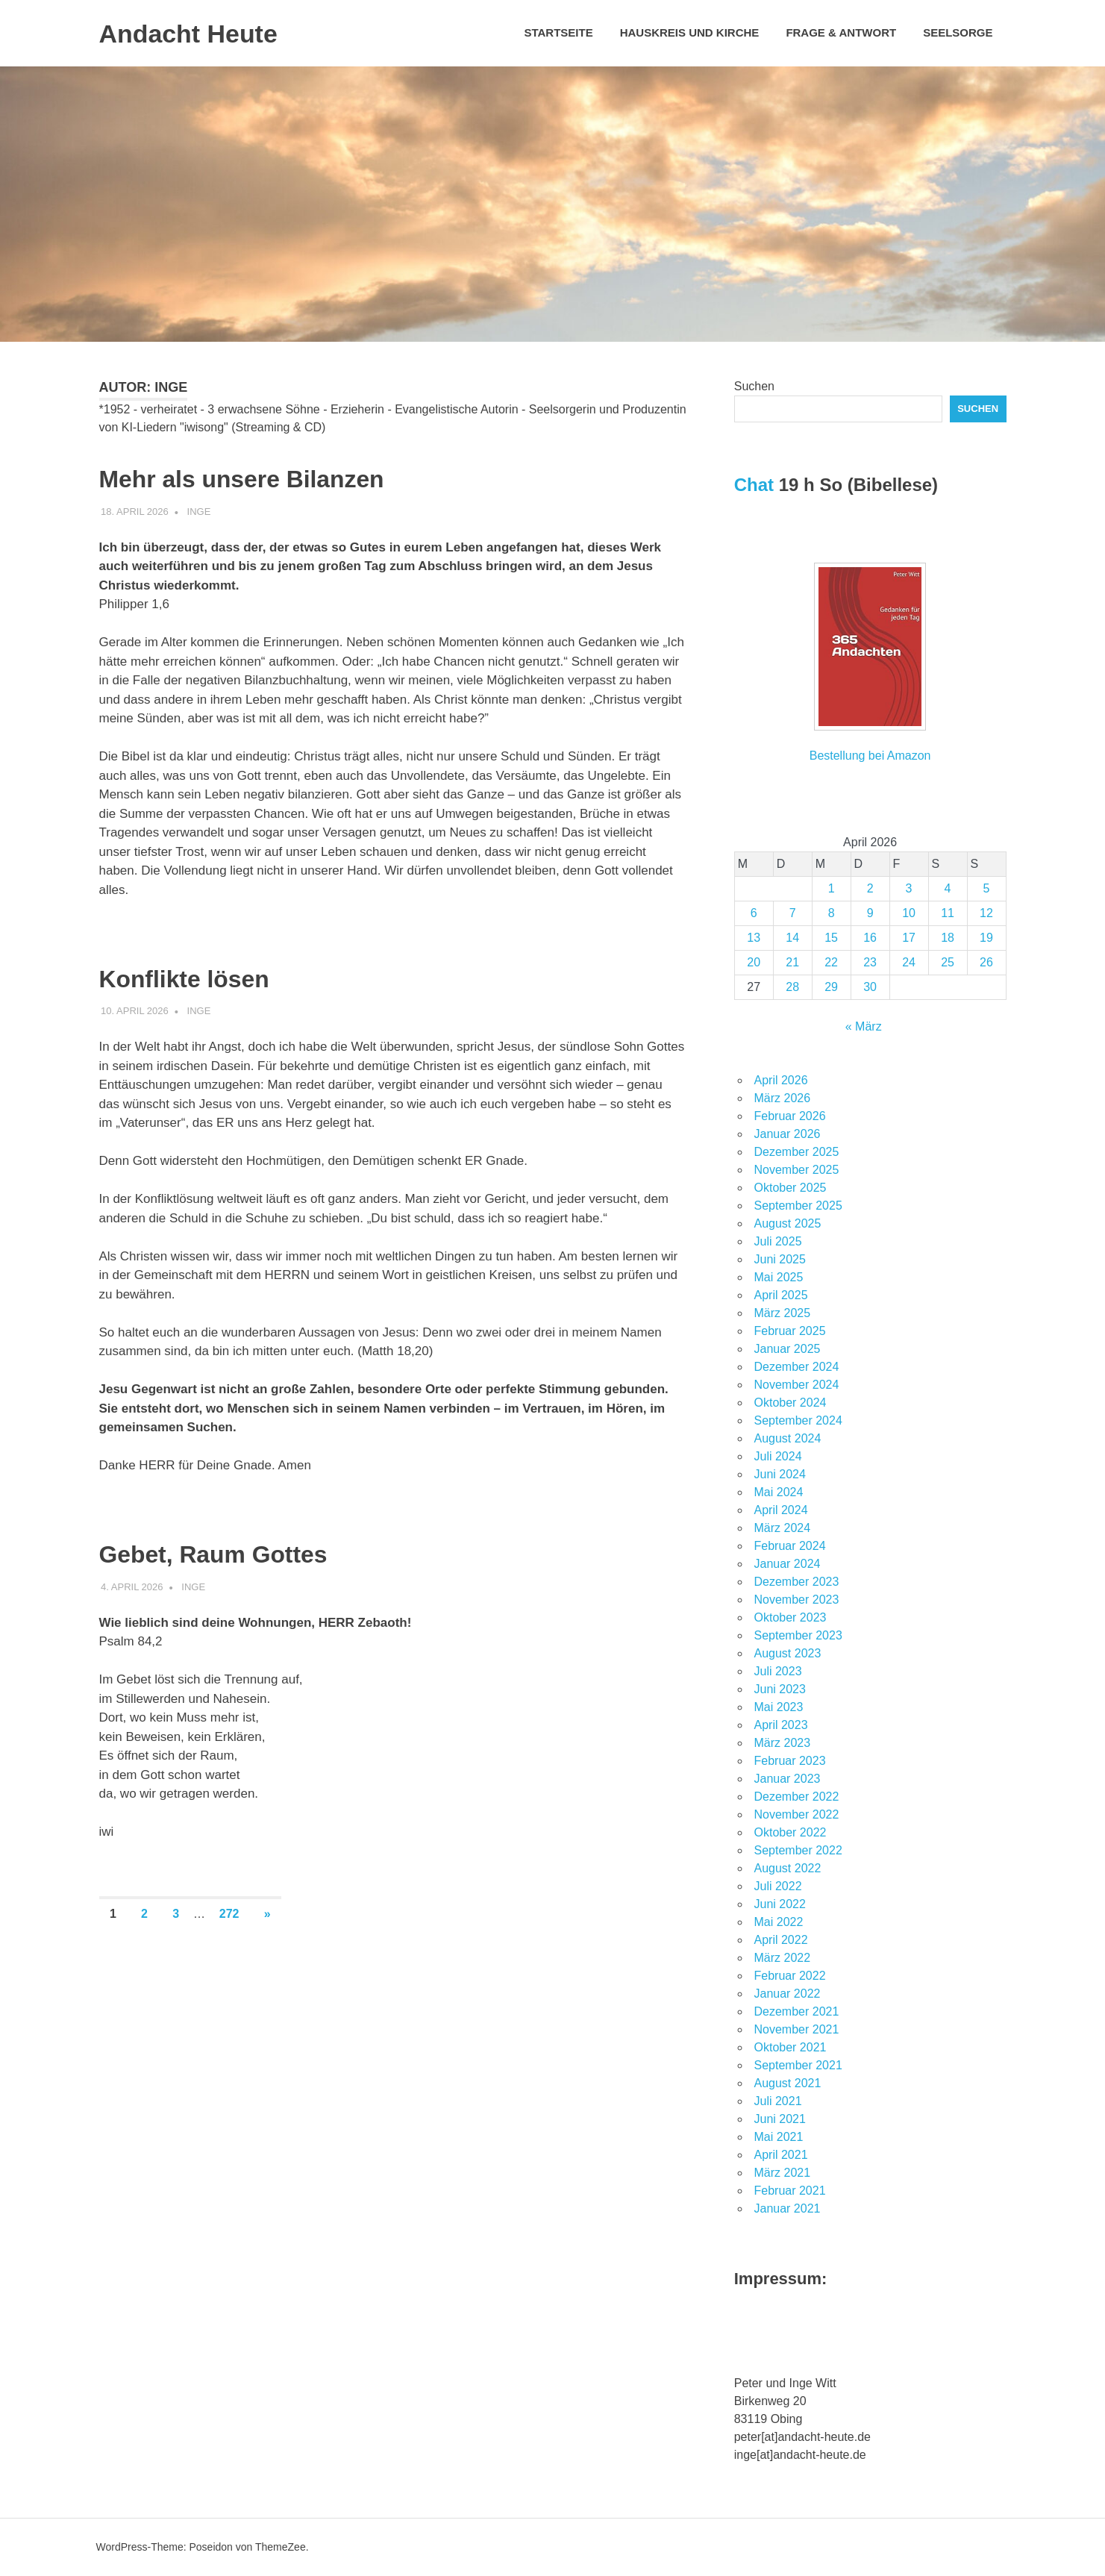  I want to click on 8 [Beiträge veröffentlicht am 8. April 2026], so click(831, 913).